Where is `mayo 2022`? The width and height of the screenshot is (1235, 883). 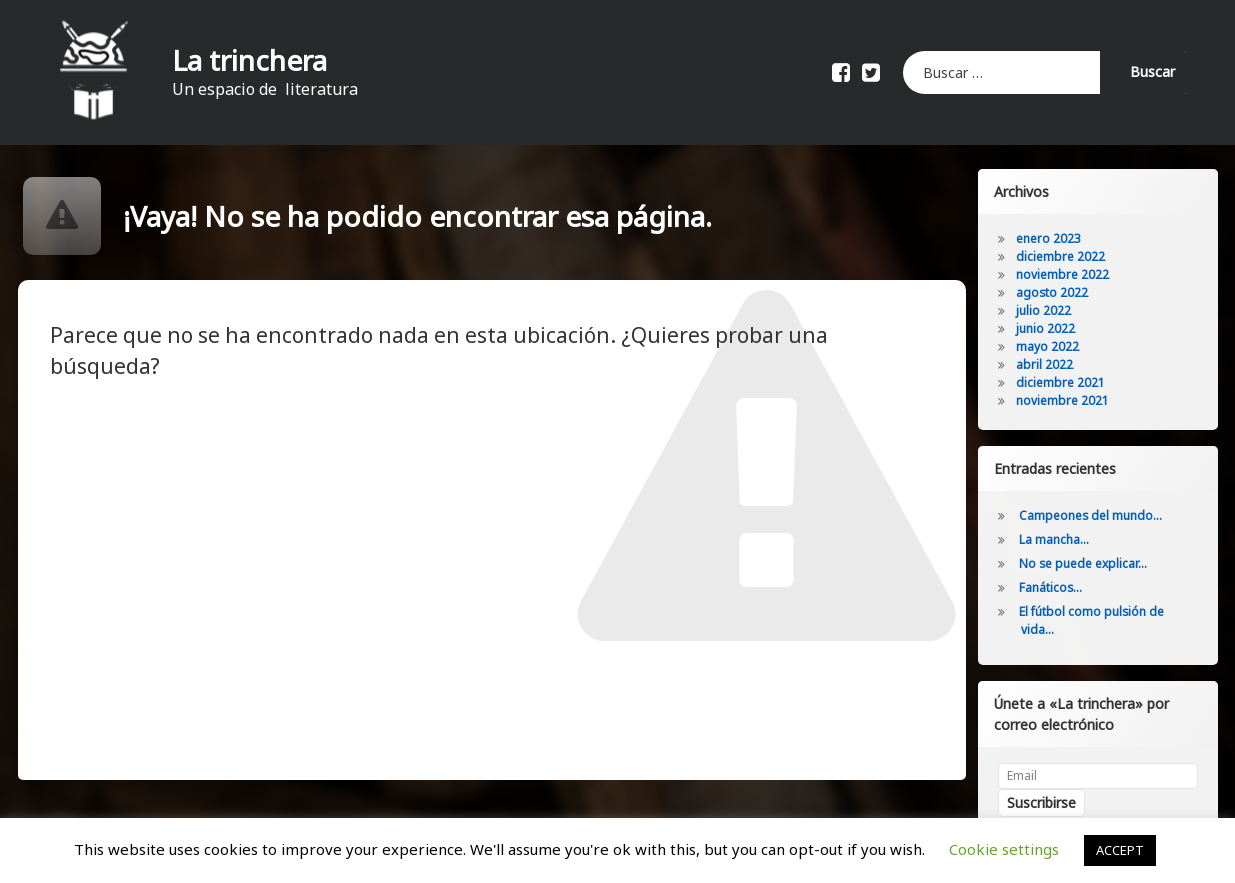
mayo 2022 is located at coordinates (1048, 346).